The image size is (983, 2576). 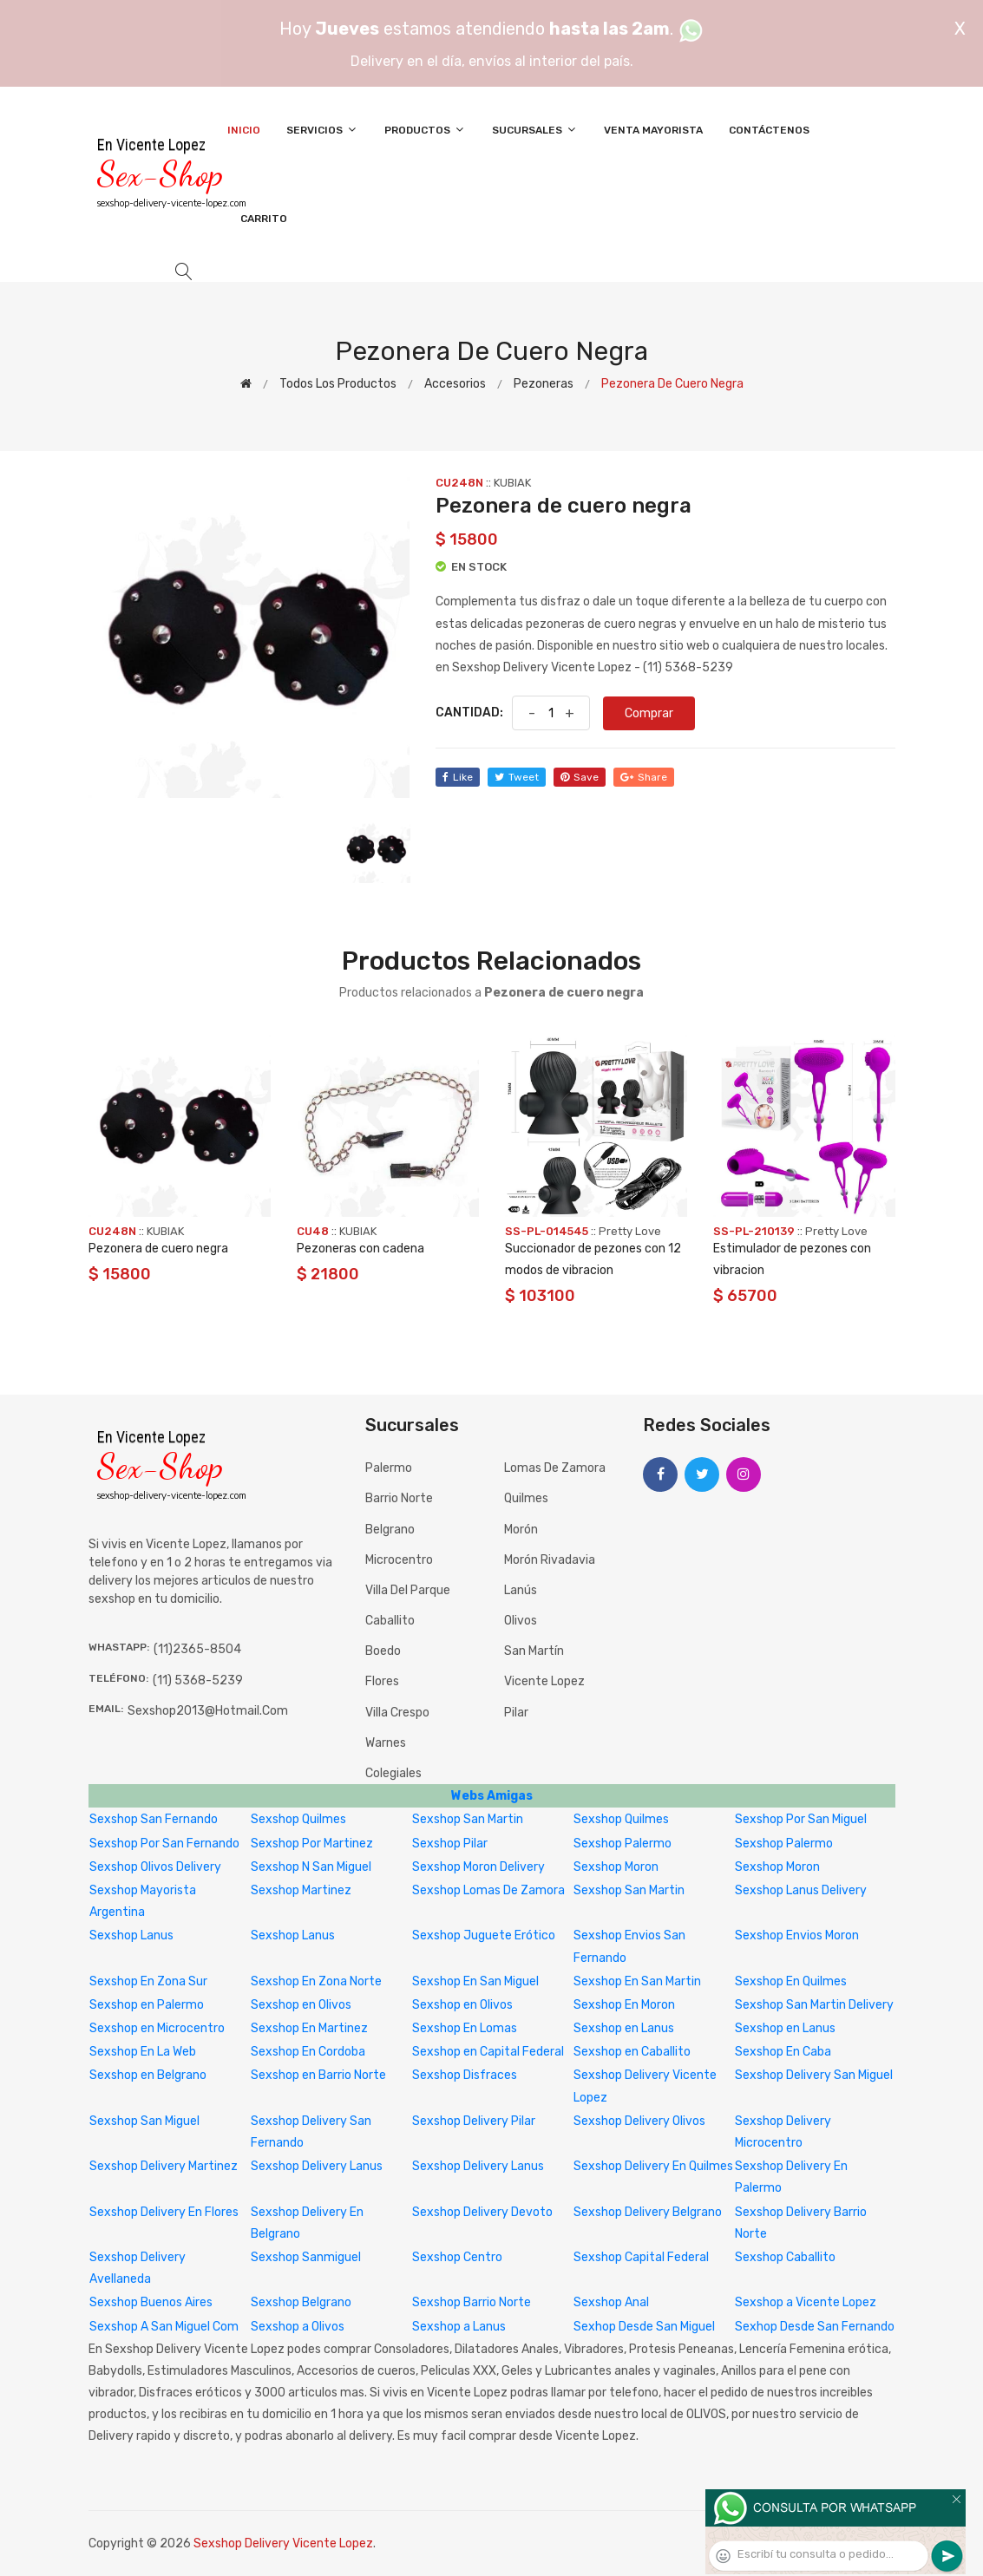 What do you see at coordinates (306, 2257) in the screenshot?
I see `Sexshop Sanmiguel` at bounding box center [306, 2257].